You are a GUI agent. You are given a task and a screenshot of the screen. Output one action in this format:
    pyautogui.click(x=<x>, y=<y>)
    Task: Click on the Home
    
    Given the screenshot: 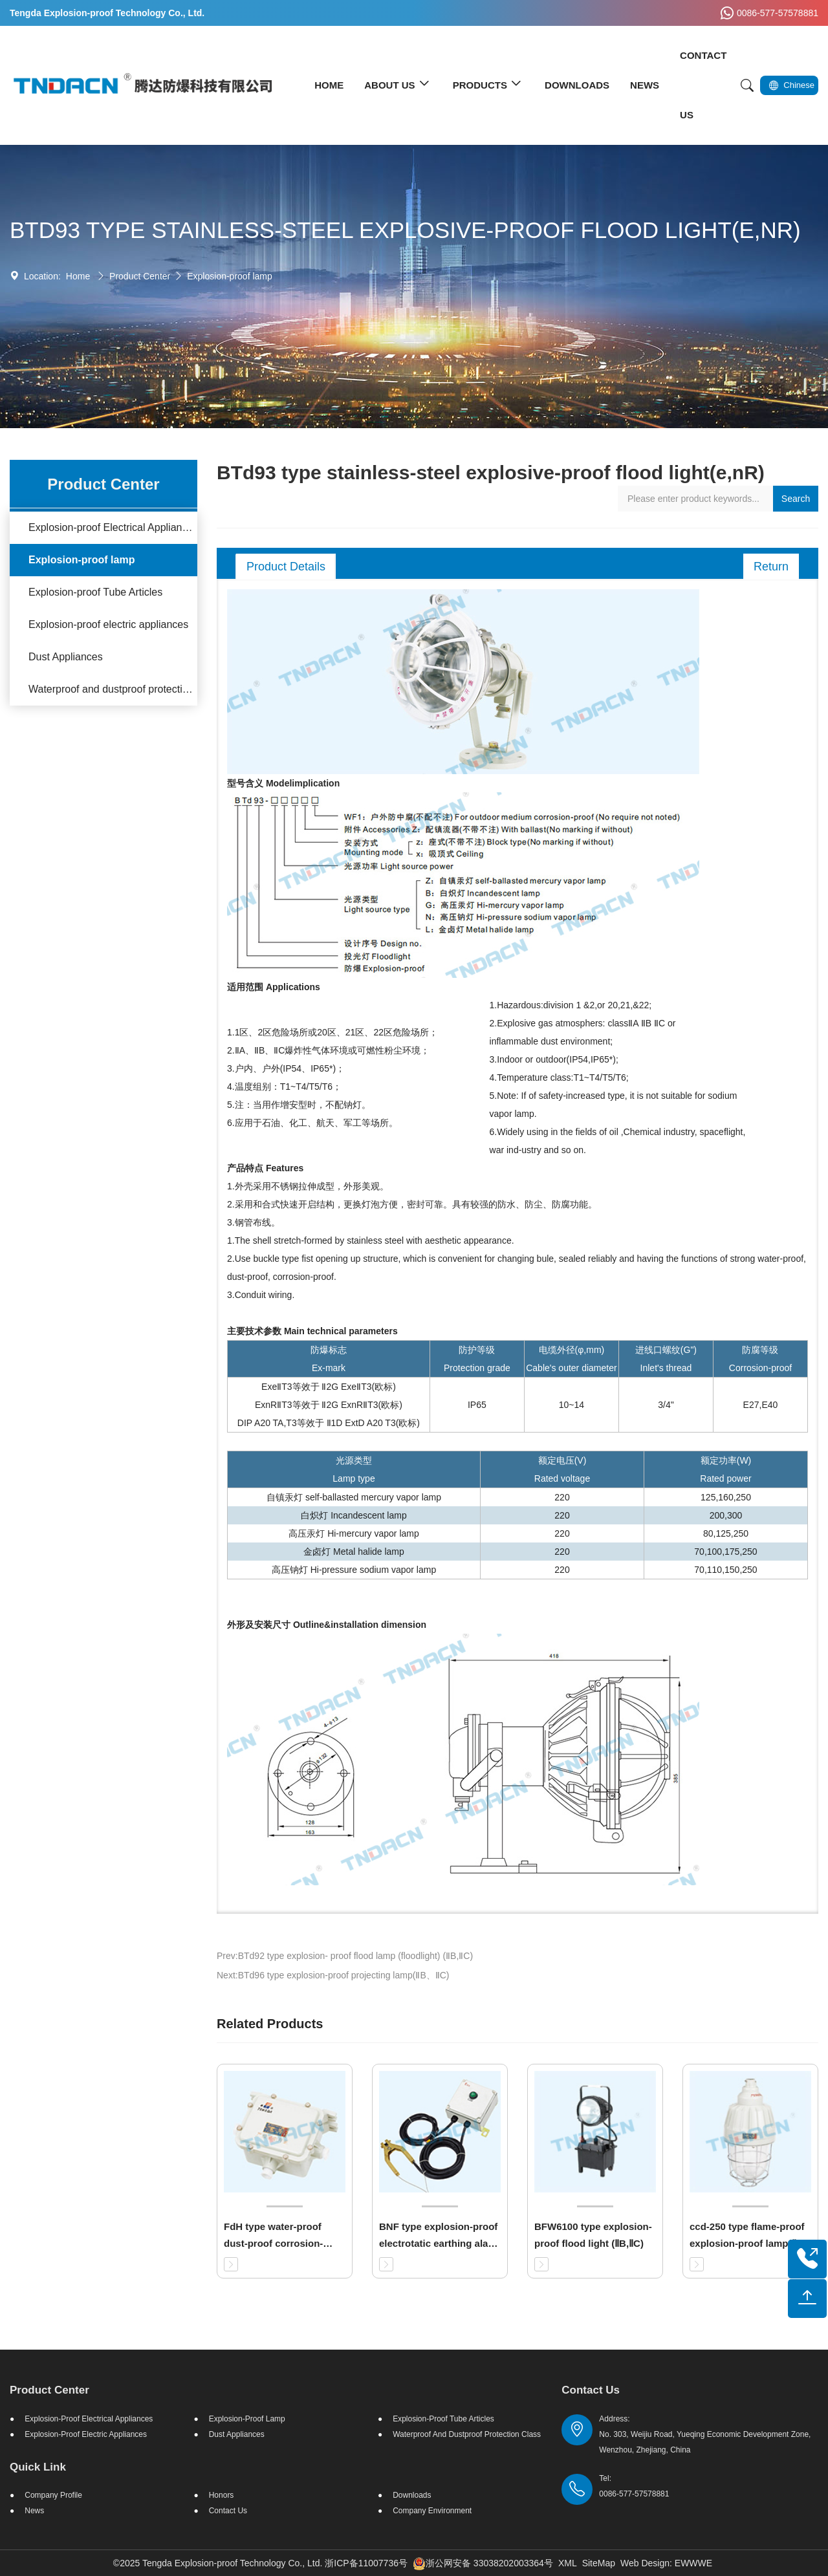 What is the action you would take?
    pyautogui.click(x=78, y=276)
    